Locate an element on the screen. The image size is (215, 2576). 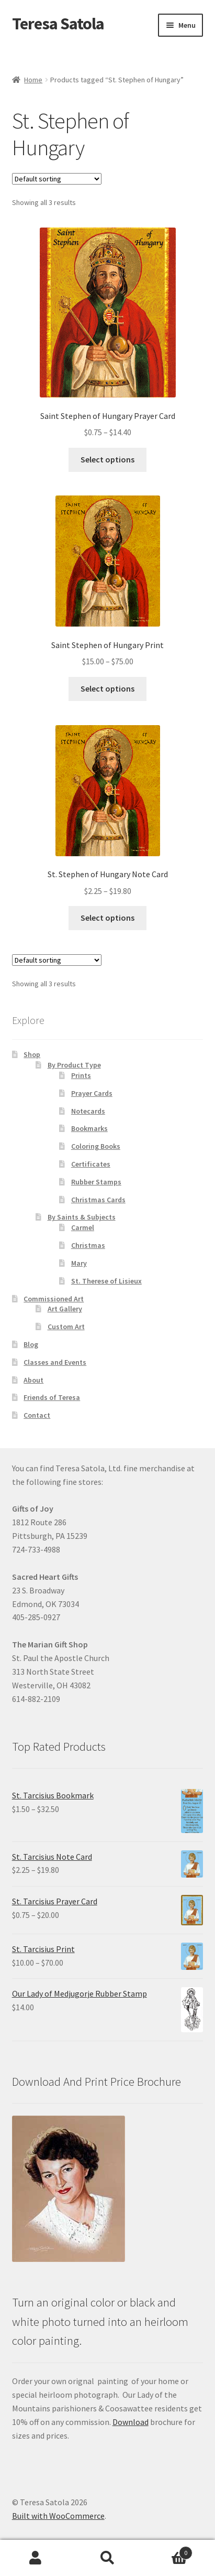
Prayer Cards [link] is located at coordinates (91, 1093).